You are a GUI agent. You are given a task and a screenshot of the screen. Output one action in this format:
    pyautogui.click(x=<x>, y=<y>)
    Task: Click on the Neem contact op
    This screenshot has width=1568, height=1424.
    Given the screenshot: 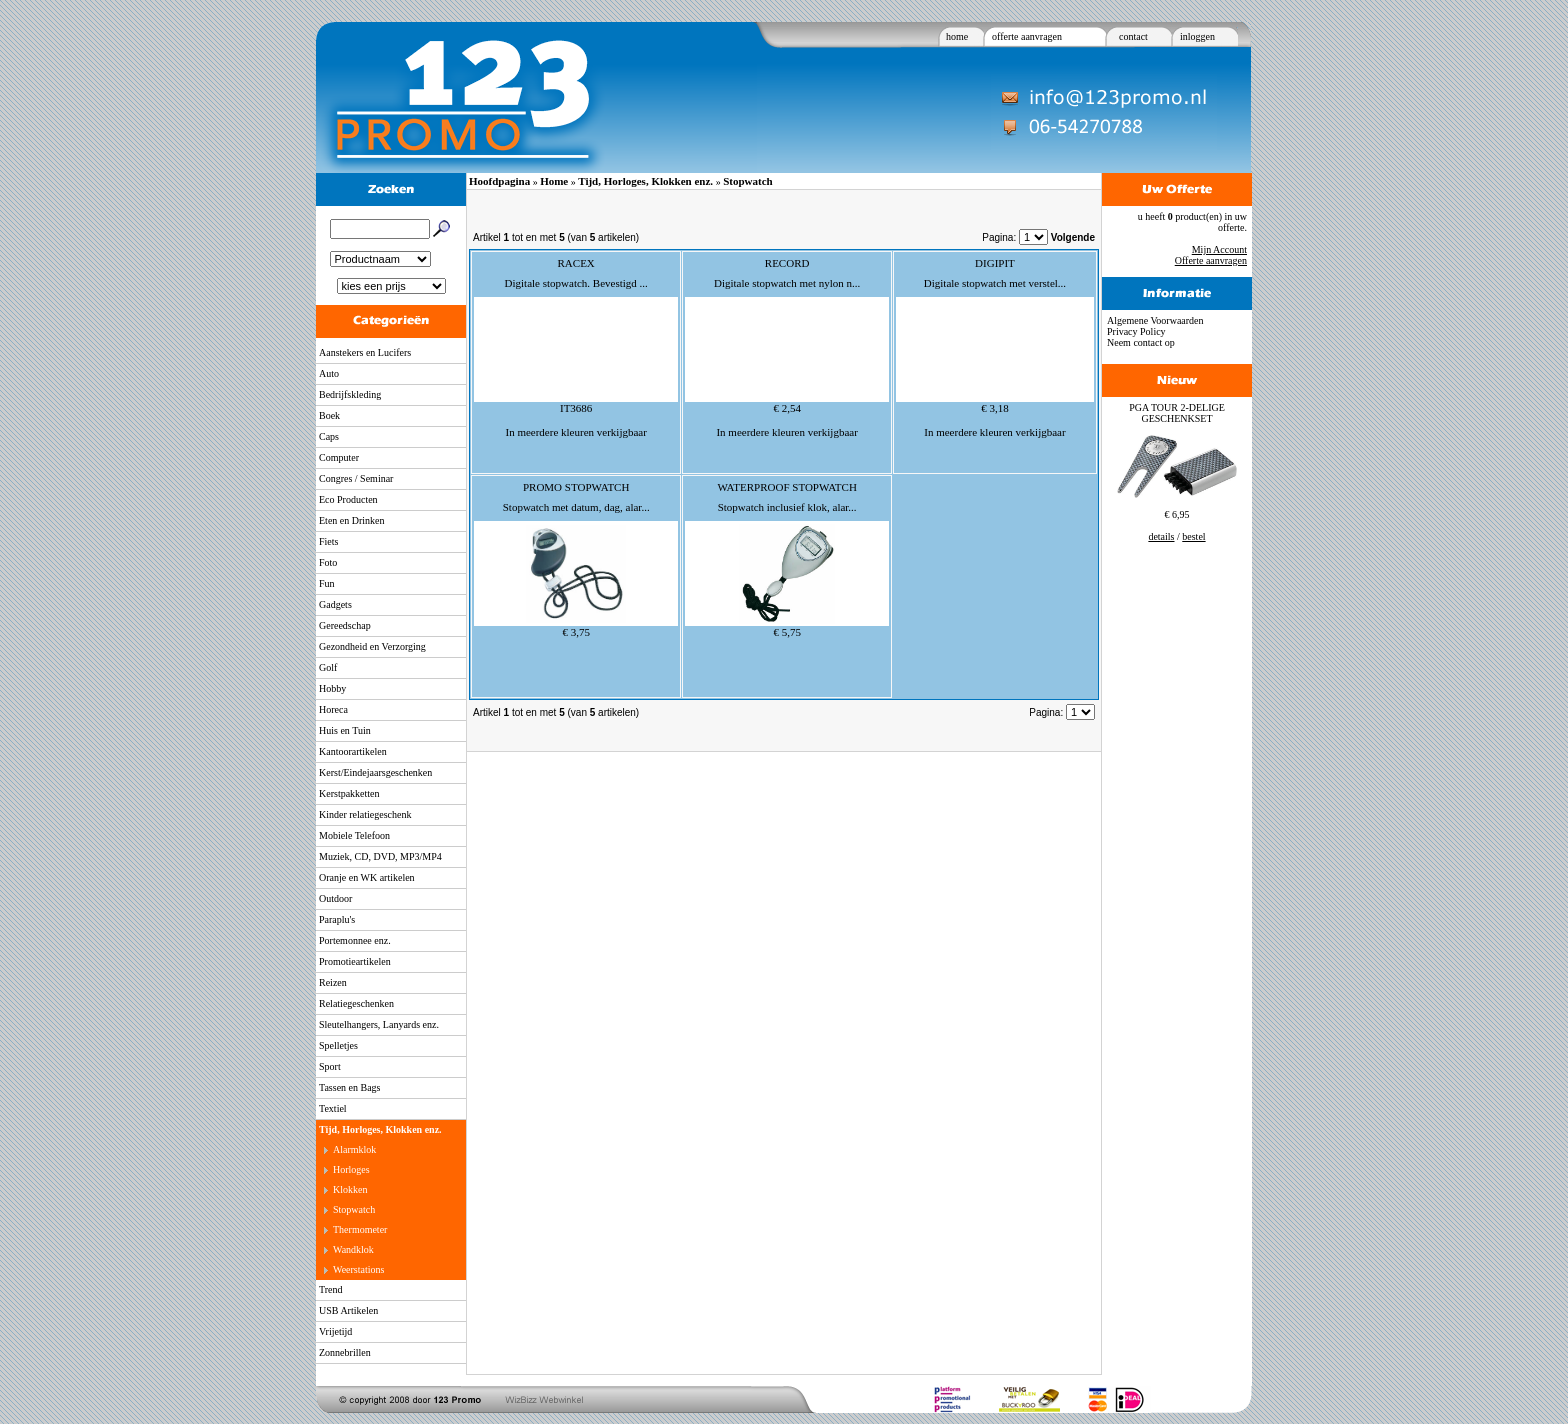 What is the action you would take?
    pyautogui.click(x=1141, y=342)
    